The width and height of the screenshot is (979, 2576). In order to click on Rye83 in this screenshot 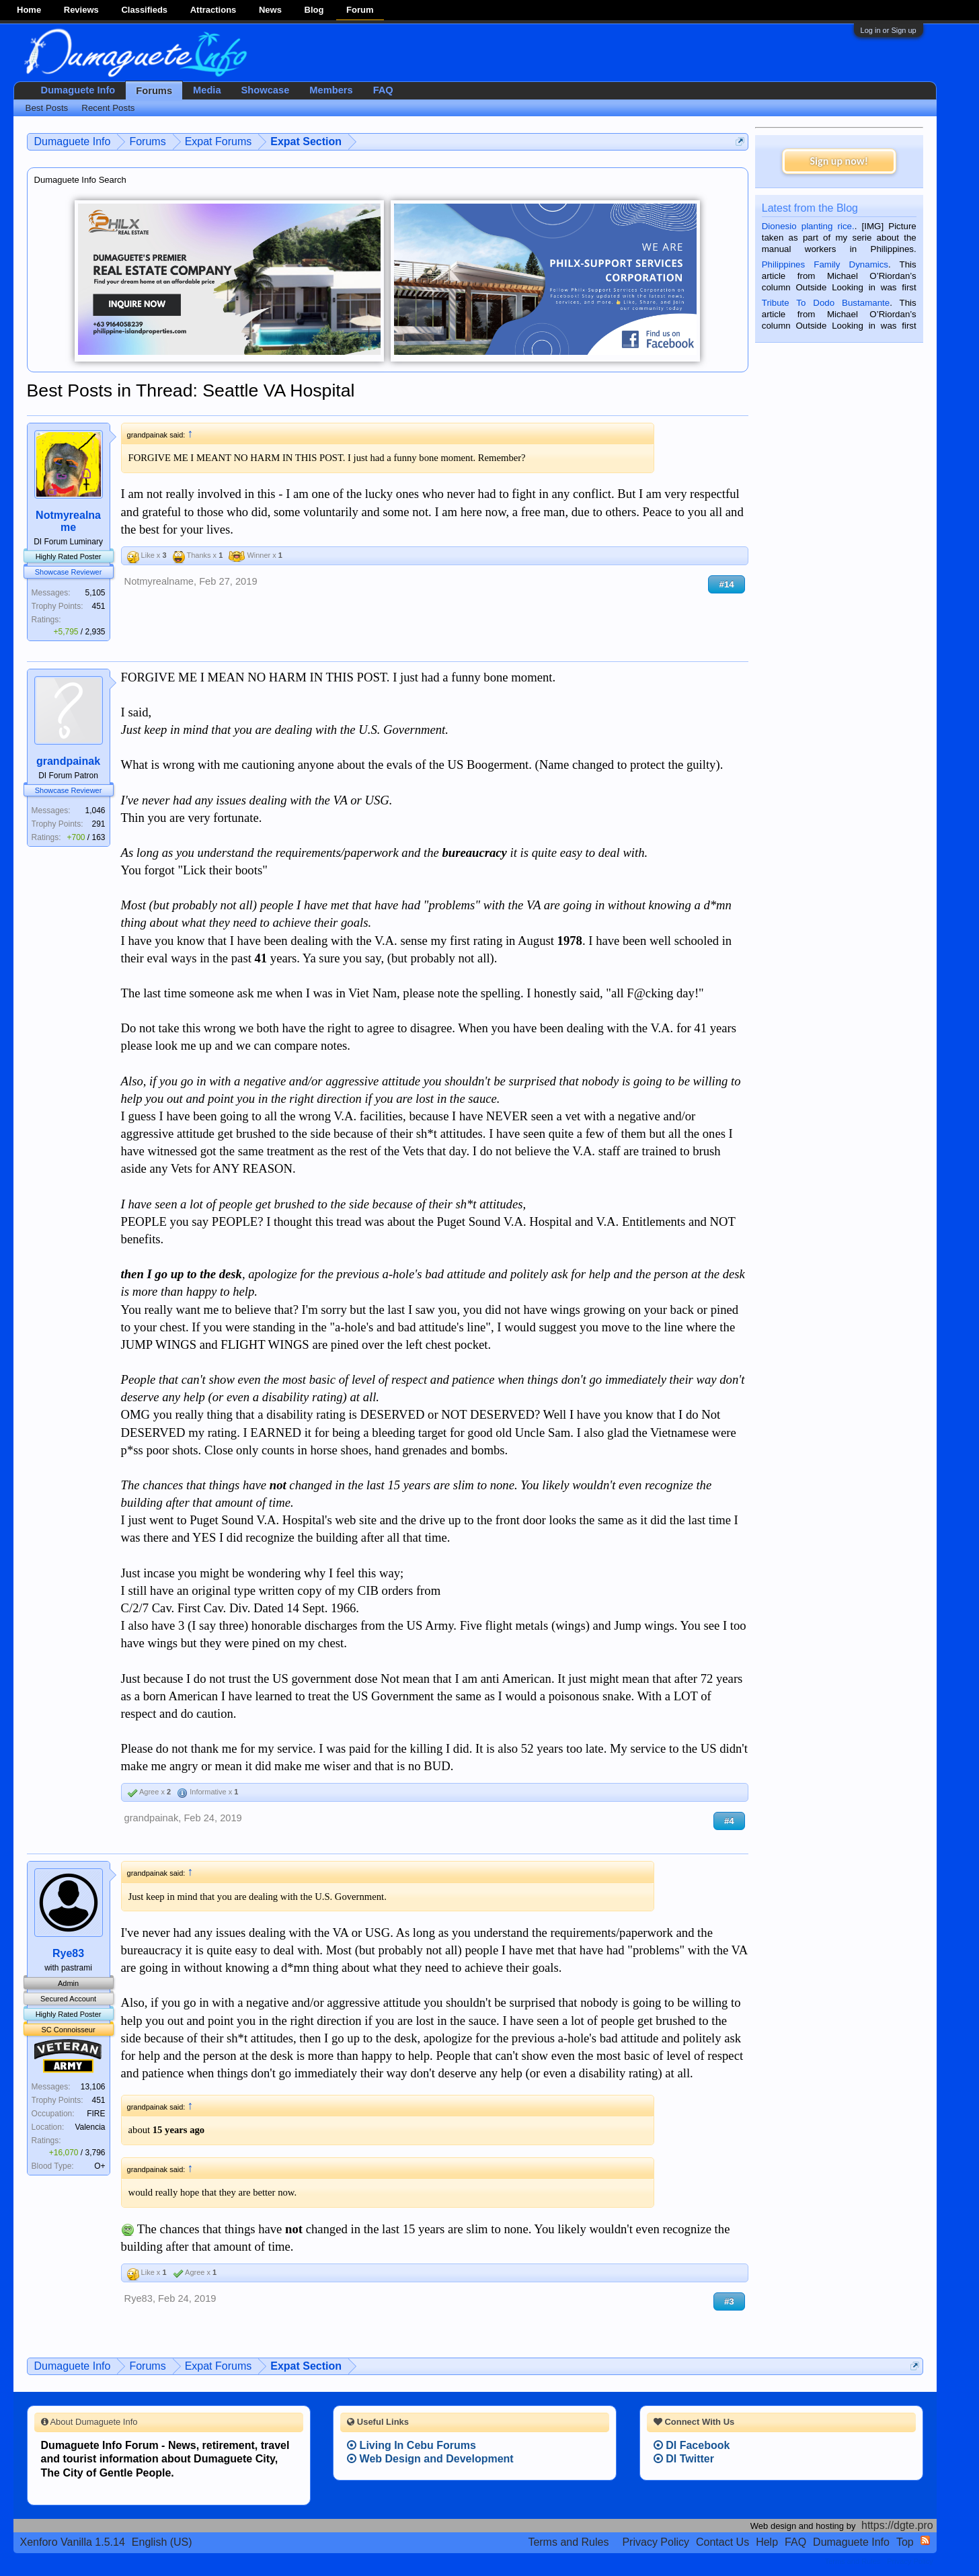, I will do `click(68, 1953)`.